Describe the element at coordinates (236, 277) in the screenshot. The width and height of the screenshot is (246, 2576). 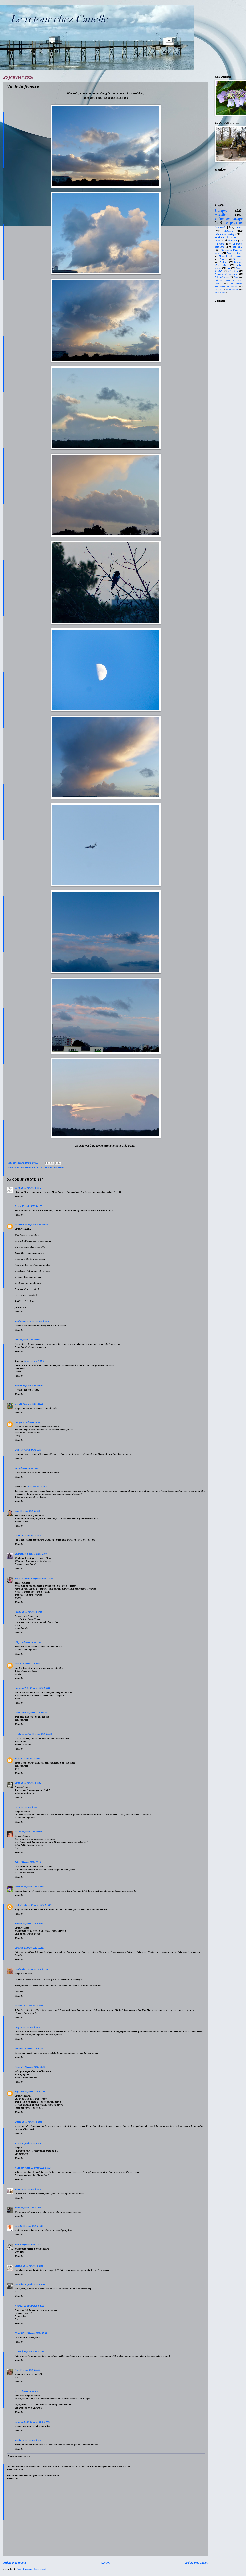
I see `Église` at that location.